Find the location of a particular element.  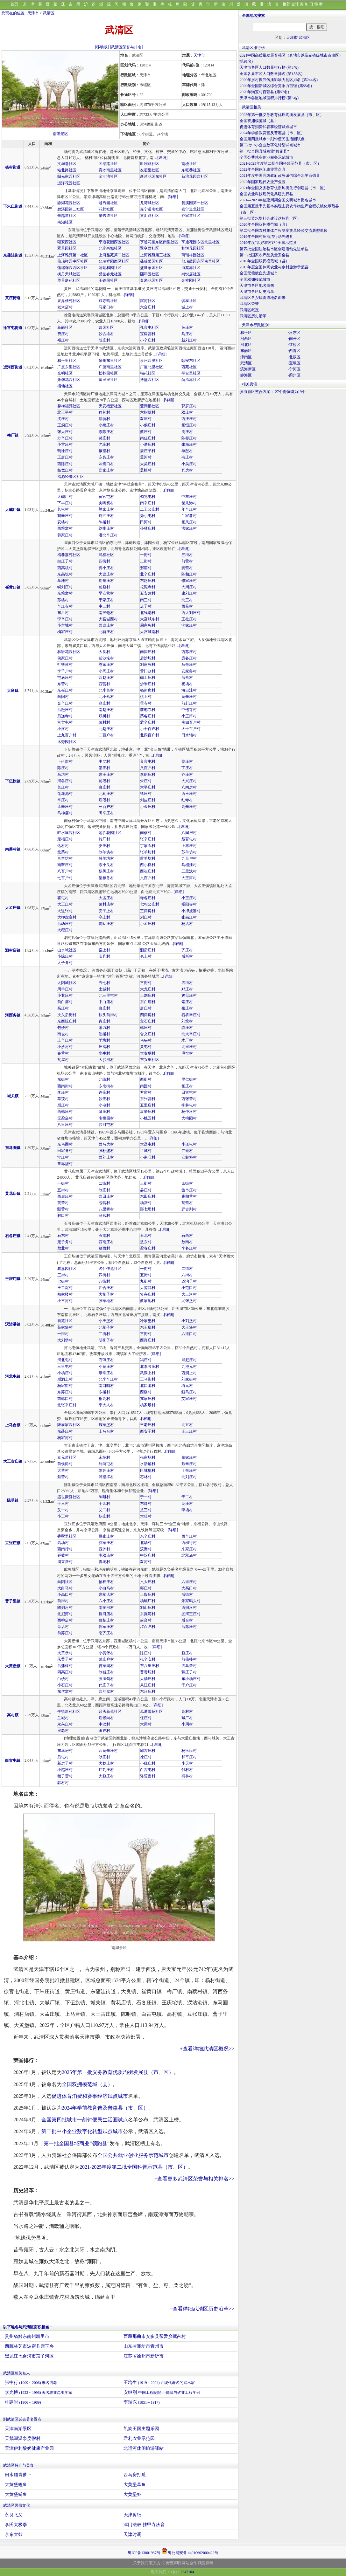

全国农业科技现代化共建先行县 is located at coordinates (266, 194).